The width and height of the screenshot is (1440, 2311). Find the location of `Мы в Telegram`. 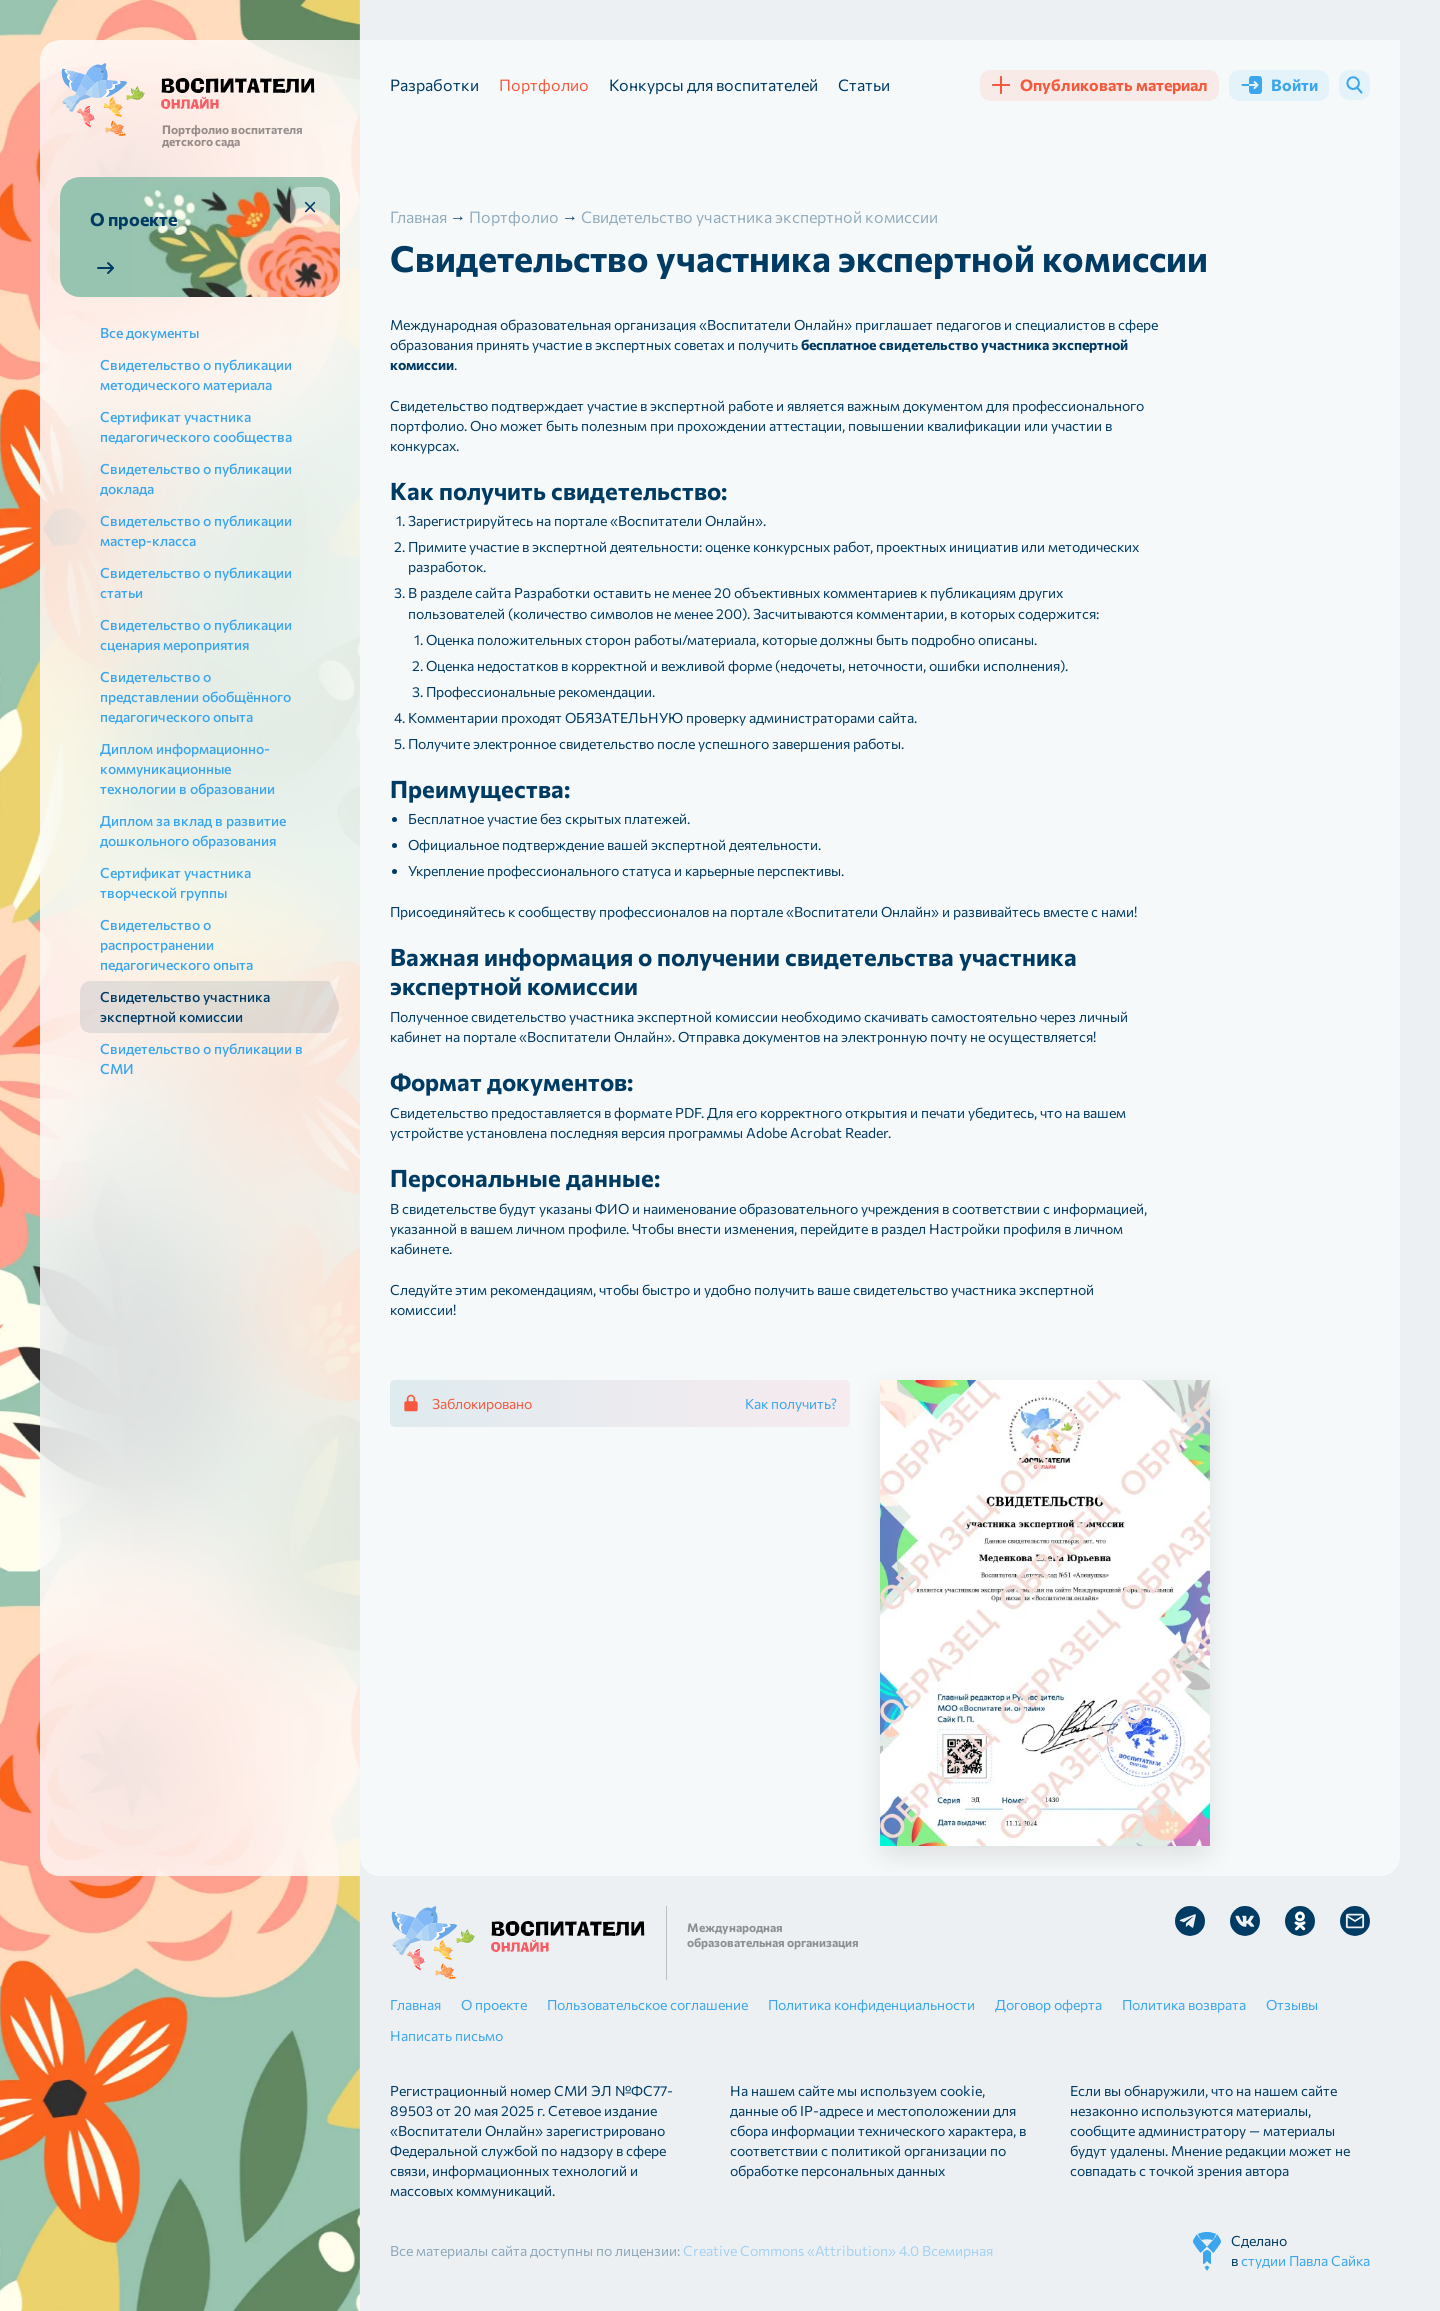

Мы в Telegram is located at coordinates (1190, 1921).